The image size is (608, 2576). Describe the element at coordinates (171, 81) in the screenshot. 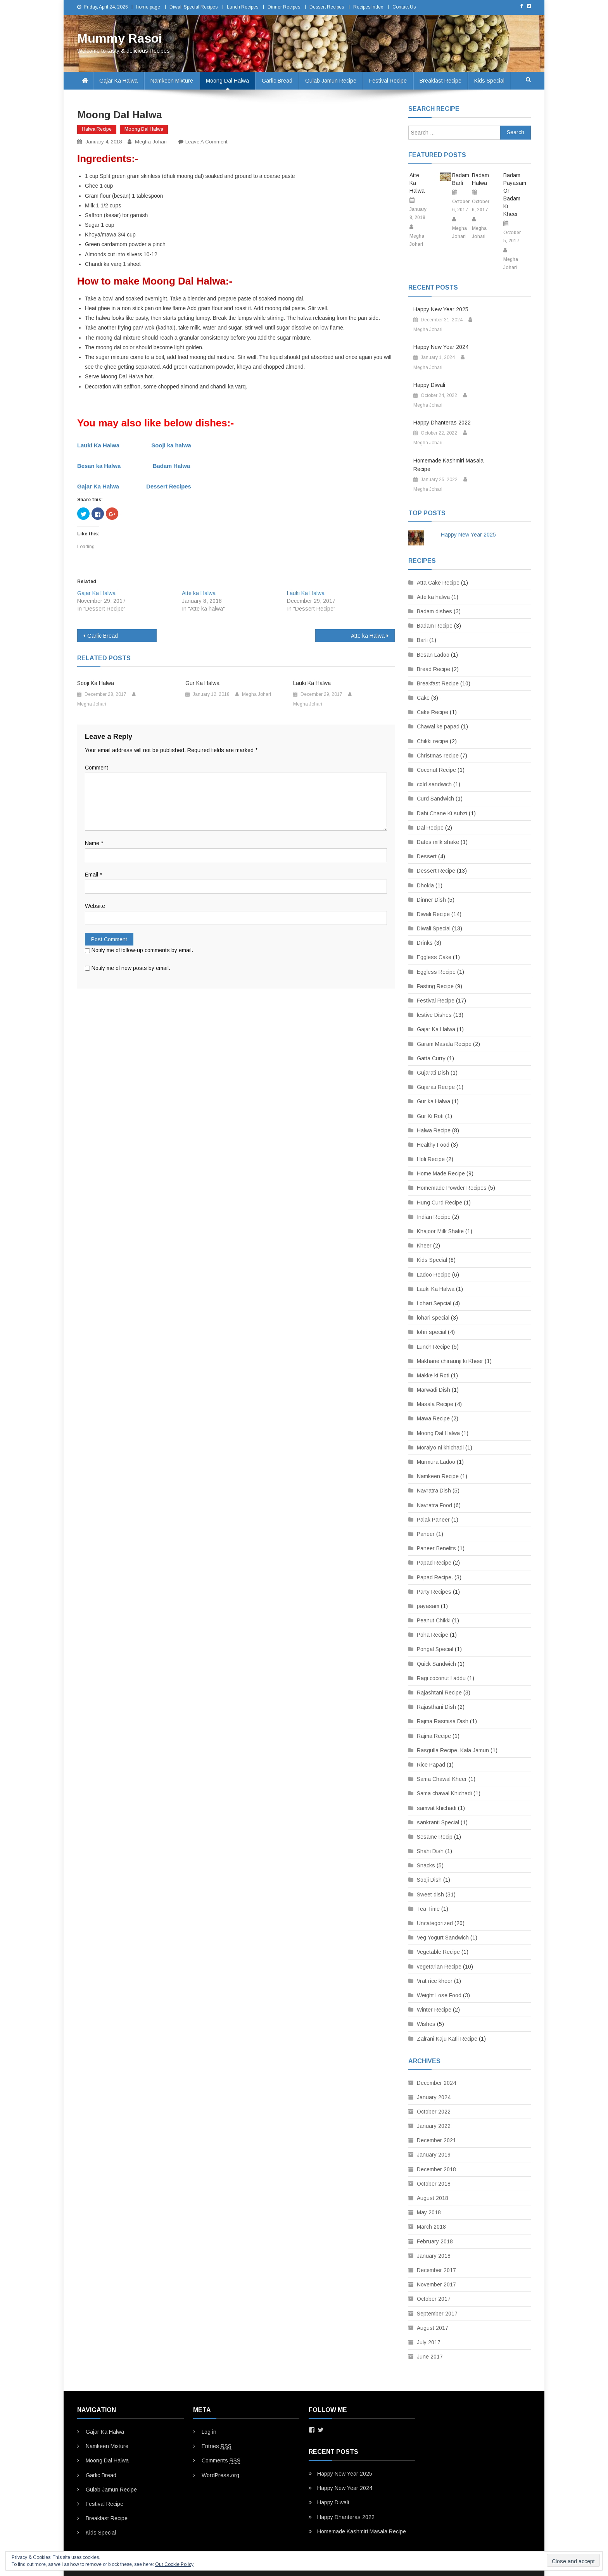

I see `Namkeen Mixture` at that location.